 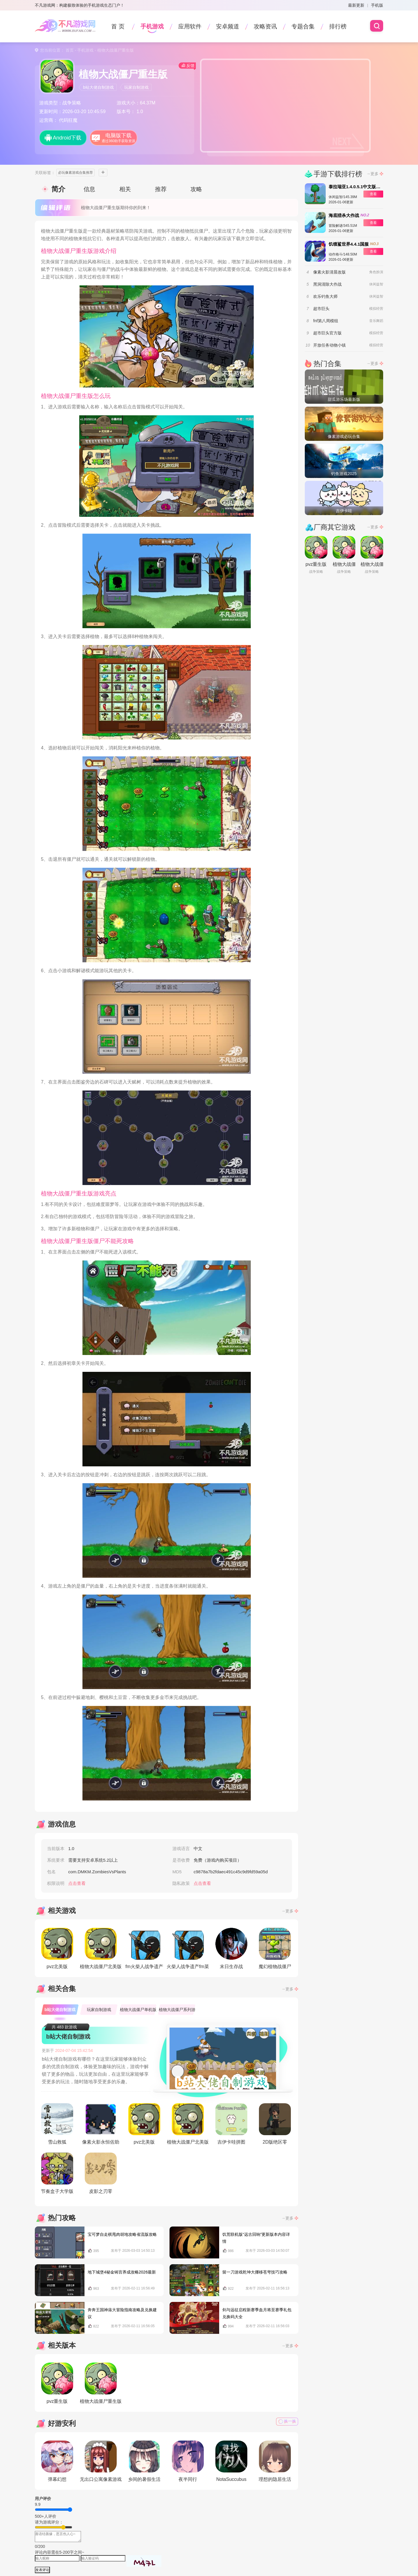 What do you see at coordinates (254, 2272) in the screenshot?
I see `留一刀游戏乾坤大挪移苍穹技巧攻略` at bounding box center [254, 2272].